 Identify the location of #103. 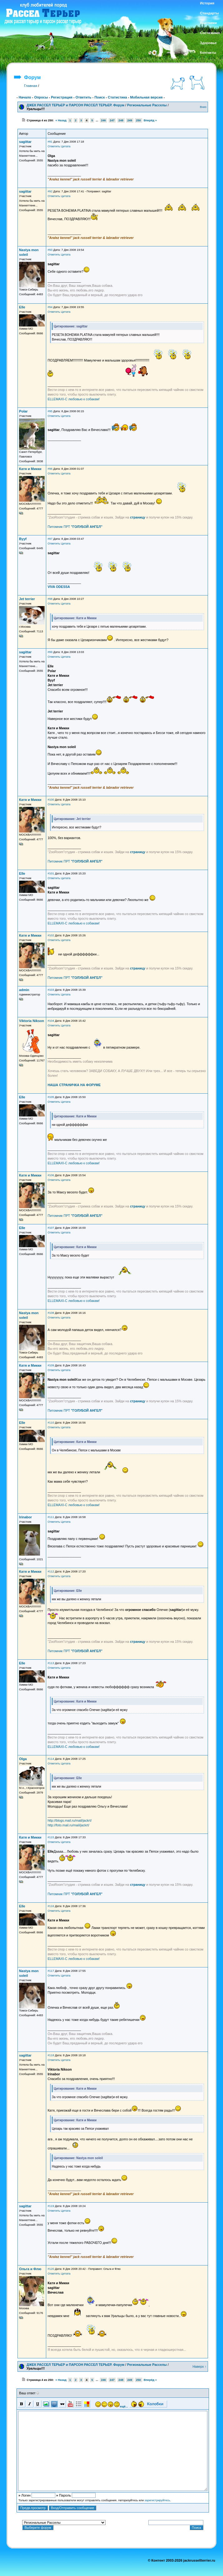
(50, 989).